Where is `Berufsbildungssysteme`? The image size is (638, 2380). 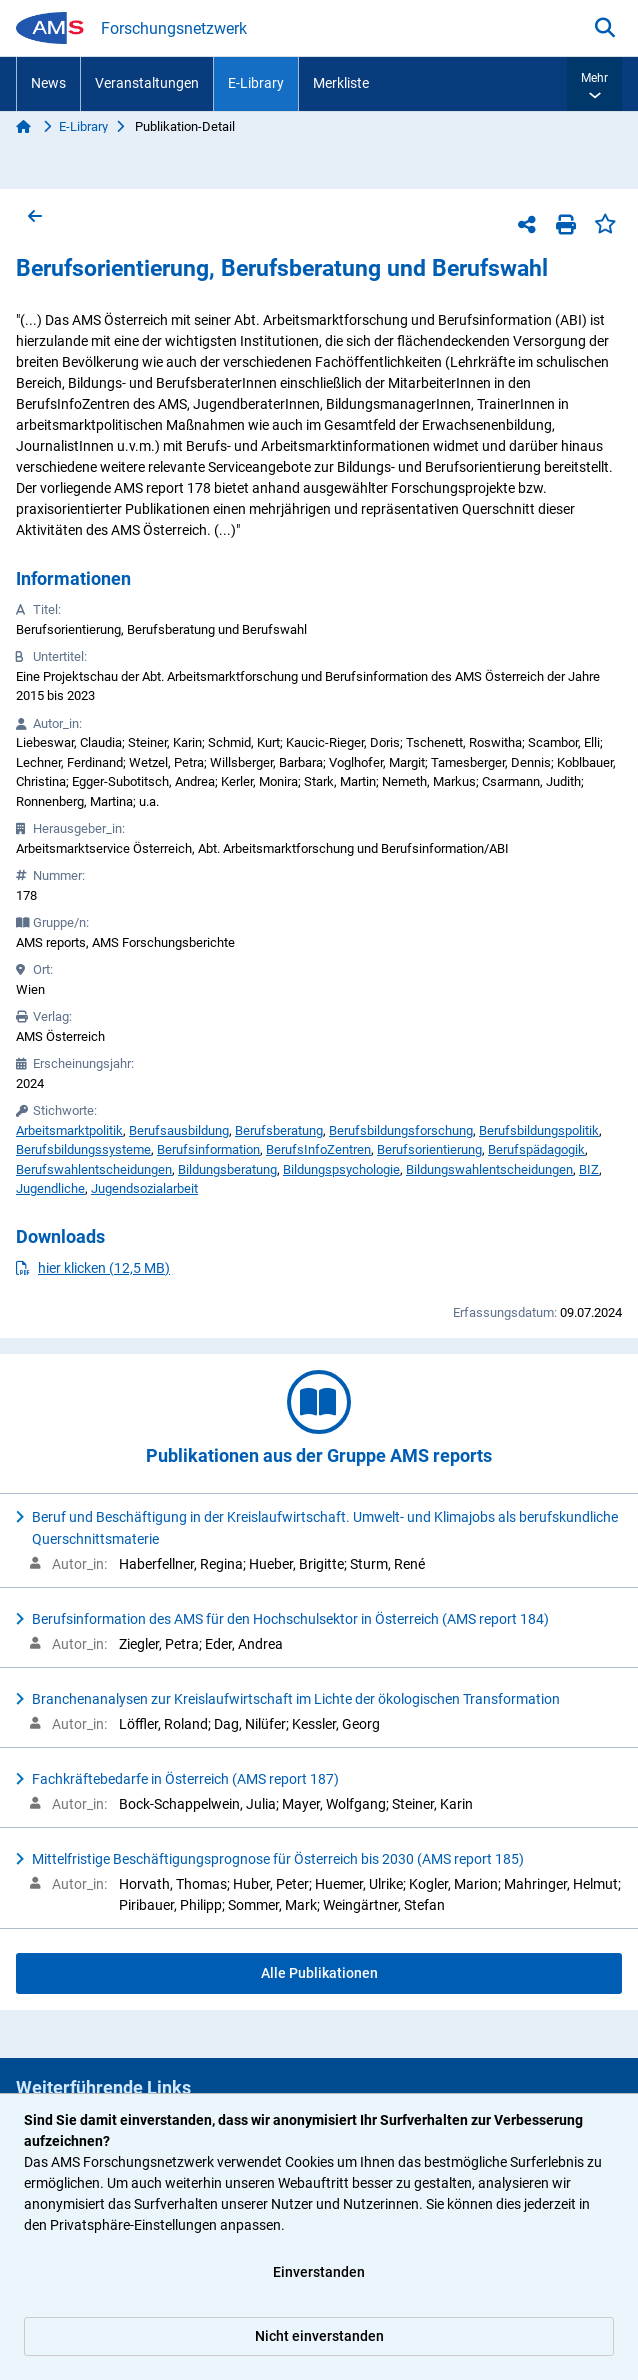
Berufsbildungssysteme is located at coordinates (83, 1149).